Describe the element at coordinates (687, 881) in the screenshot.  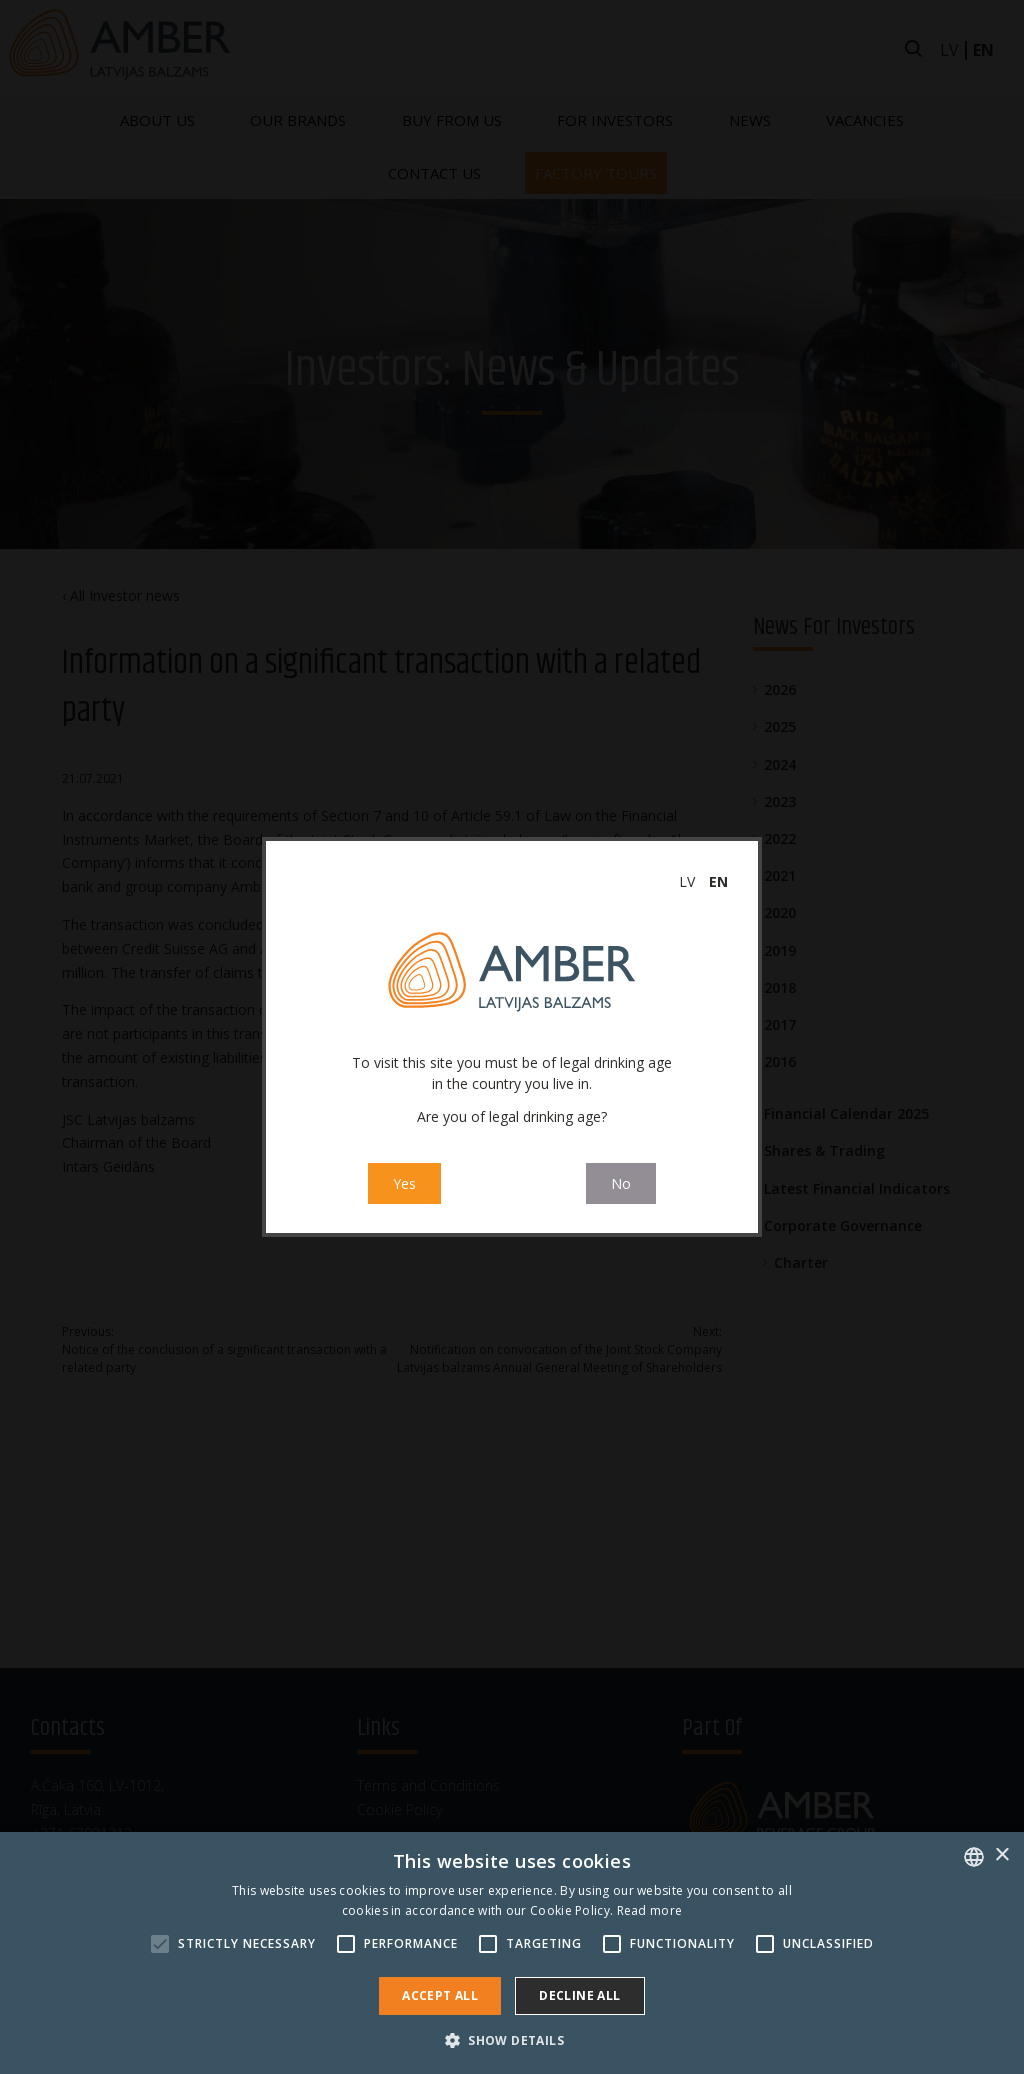
I see `lv` at that location.